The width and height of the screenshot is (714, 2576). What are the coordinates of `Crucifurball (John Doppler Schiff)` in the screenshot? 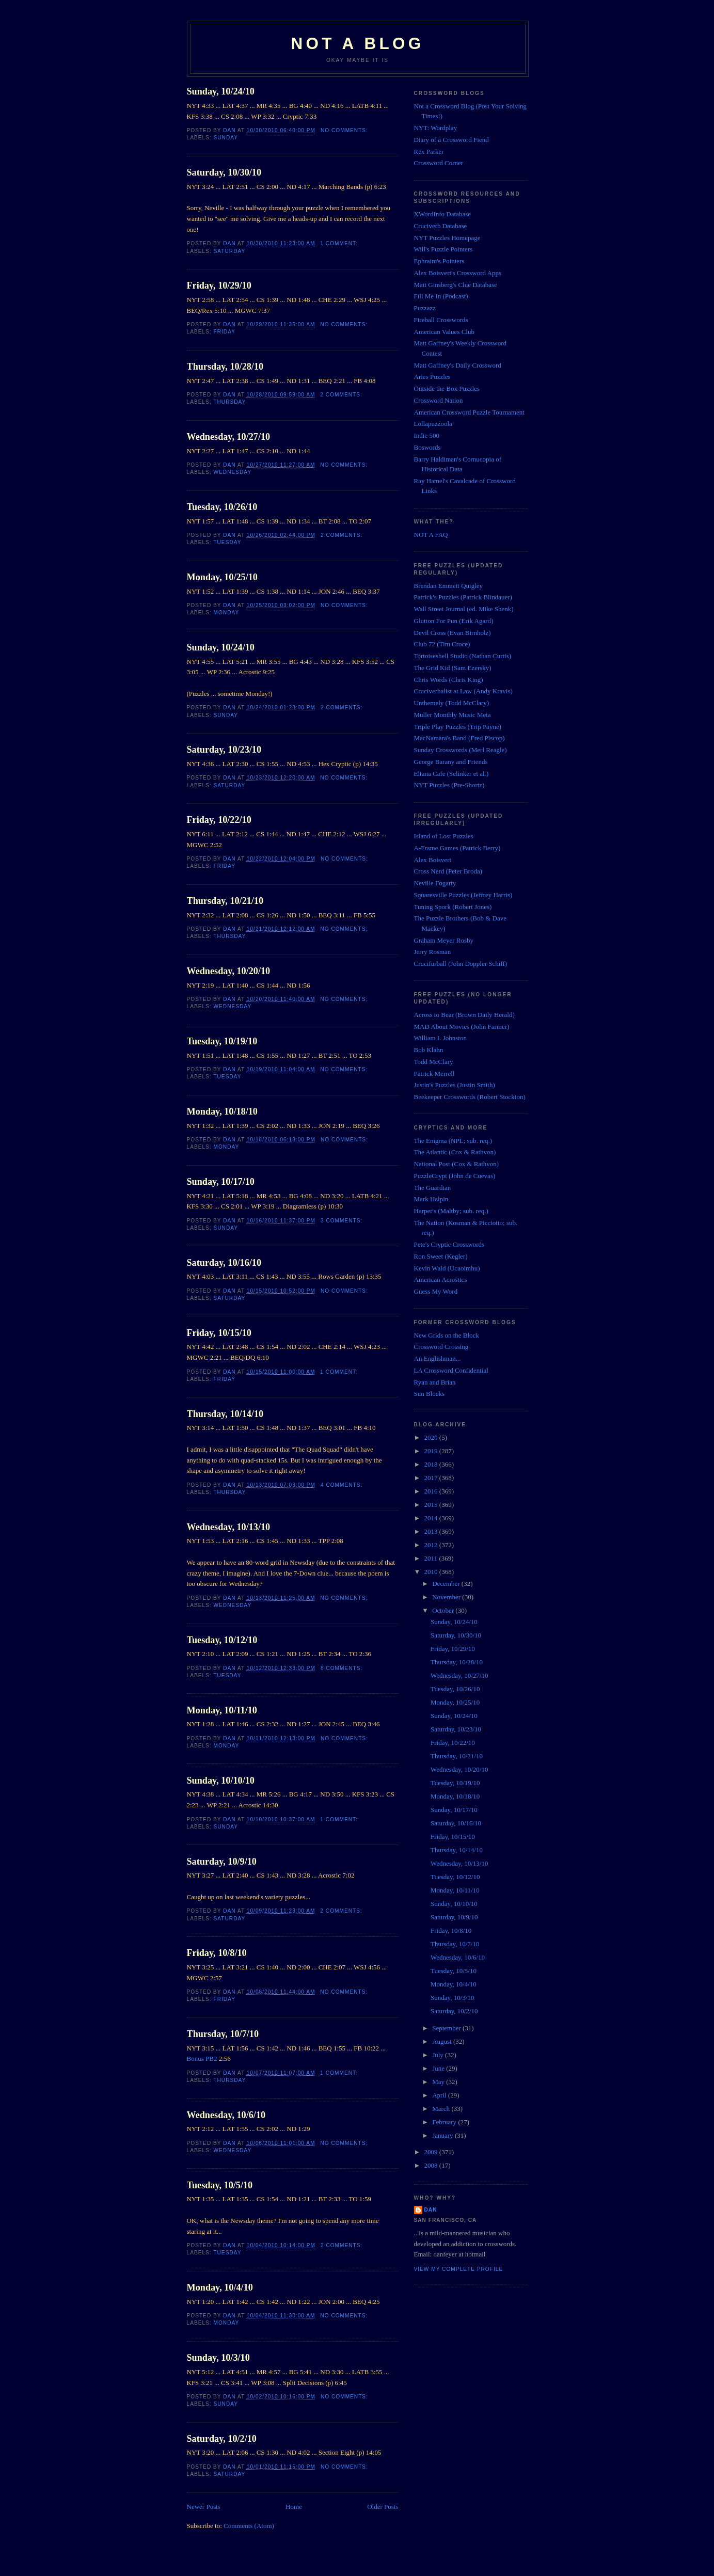 It's located at (460, 963).